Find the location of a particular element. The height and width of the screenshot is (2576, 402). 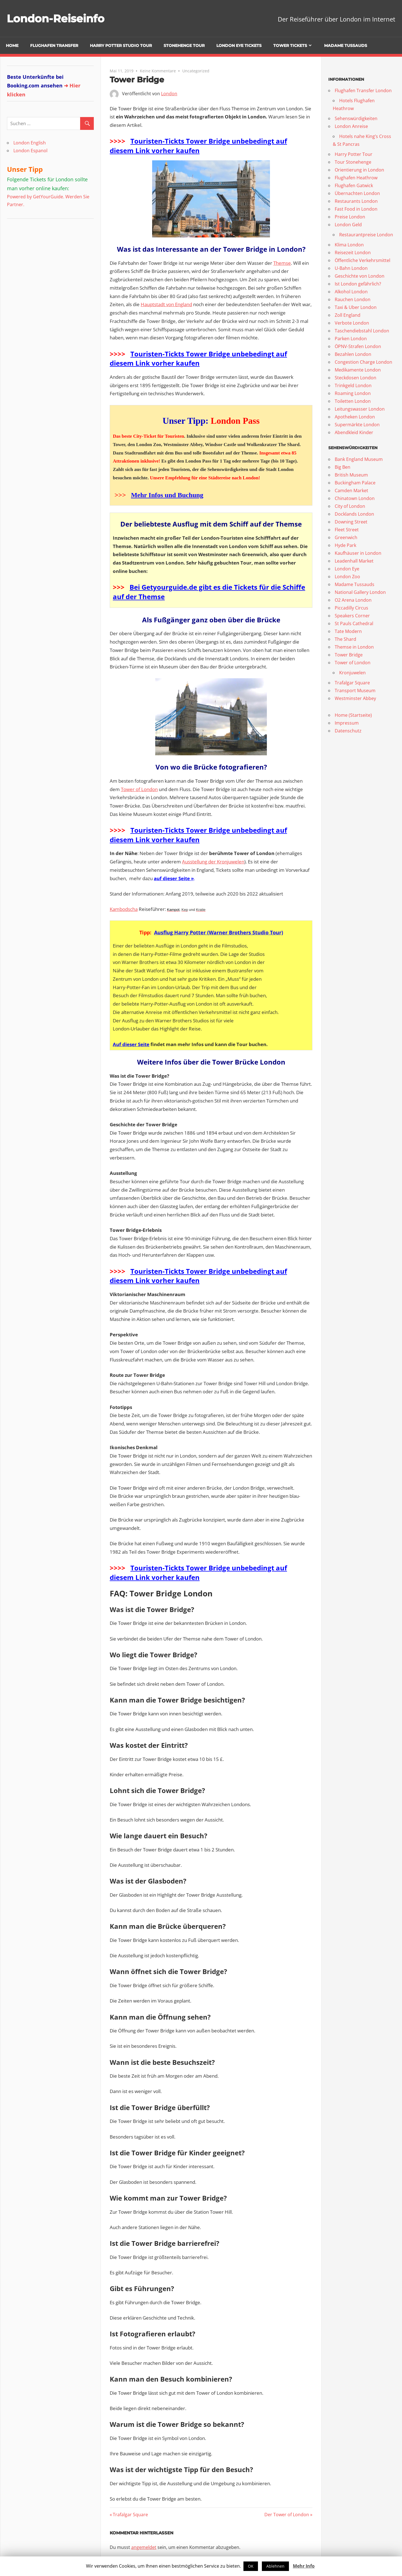

Tower Bridge is located at coordinates (349, 655).